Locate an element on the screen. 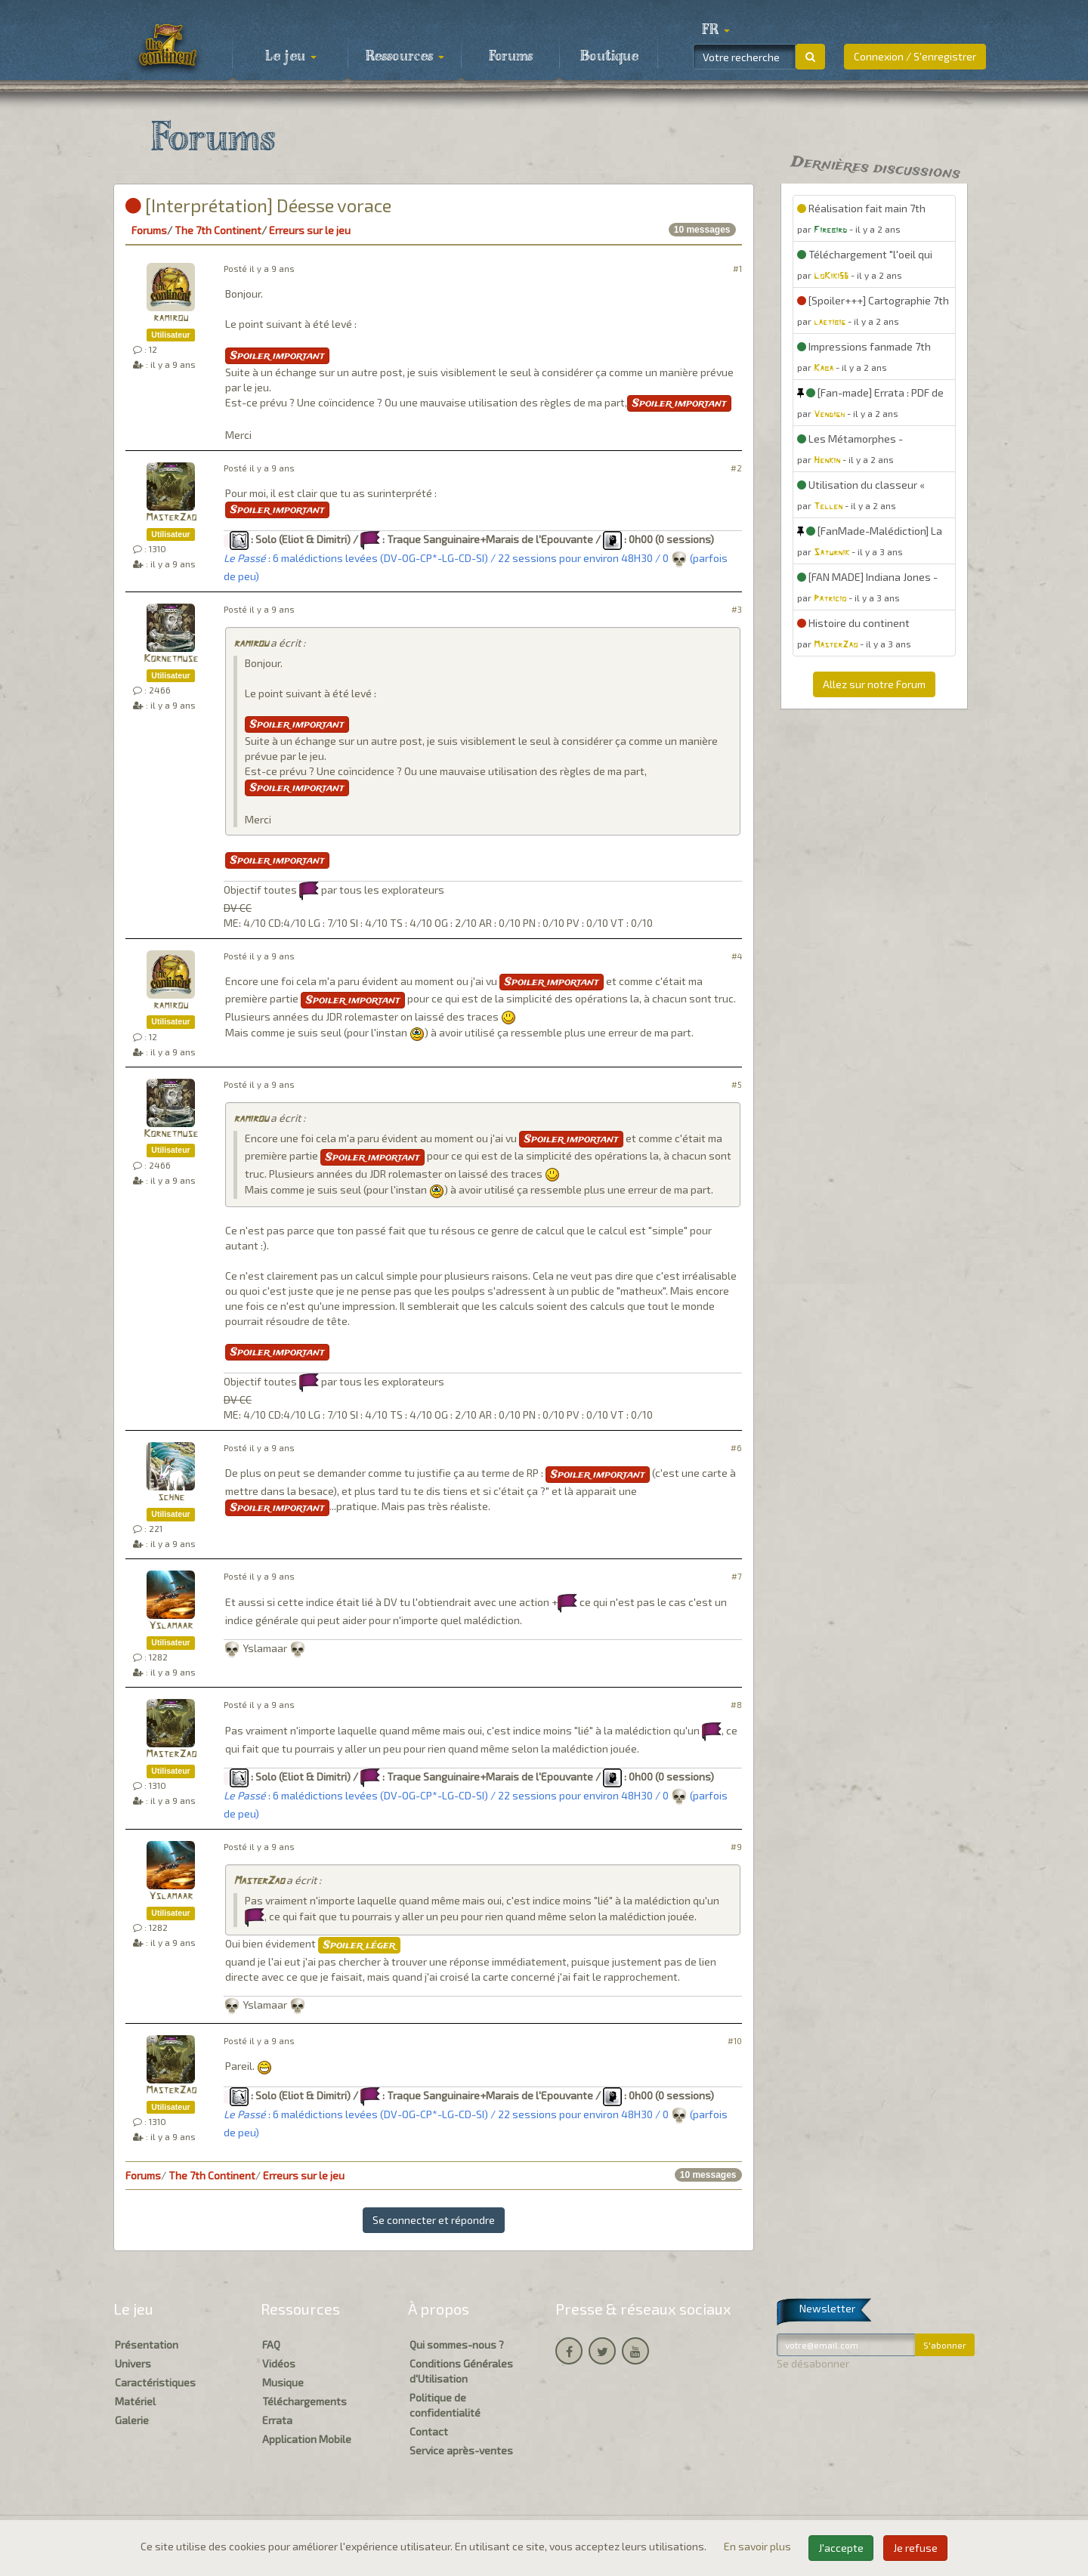 The width and height of the screenshot is (1088, 2576). Erreurs sur le jeu is located at coordinates (310, 230).